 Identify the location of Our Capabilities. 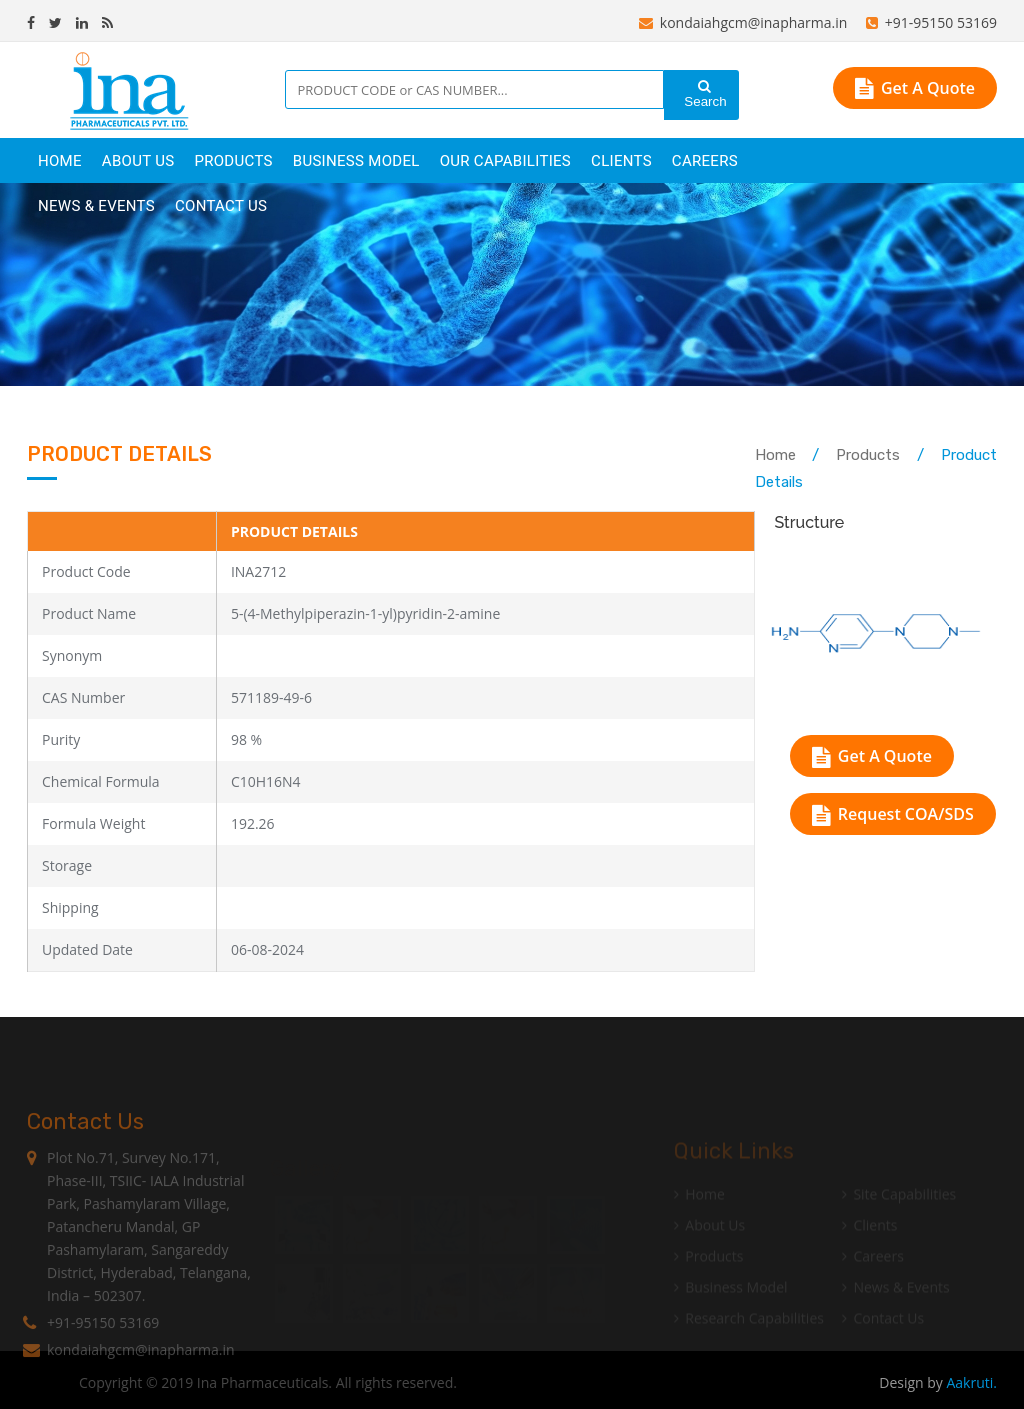
(505, 161).